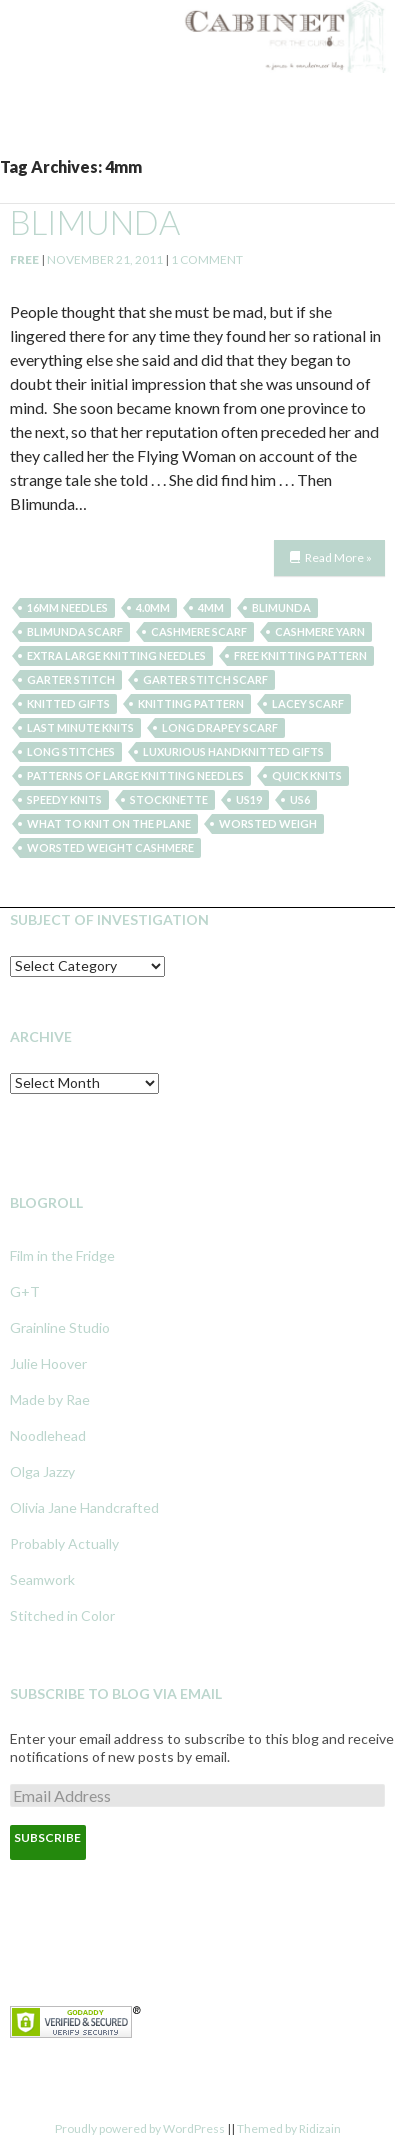  I want to click on worsted weight cashmere, so click(110, 847).